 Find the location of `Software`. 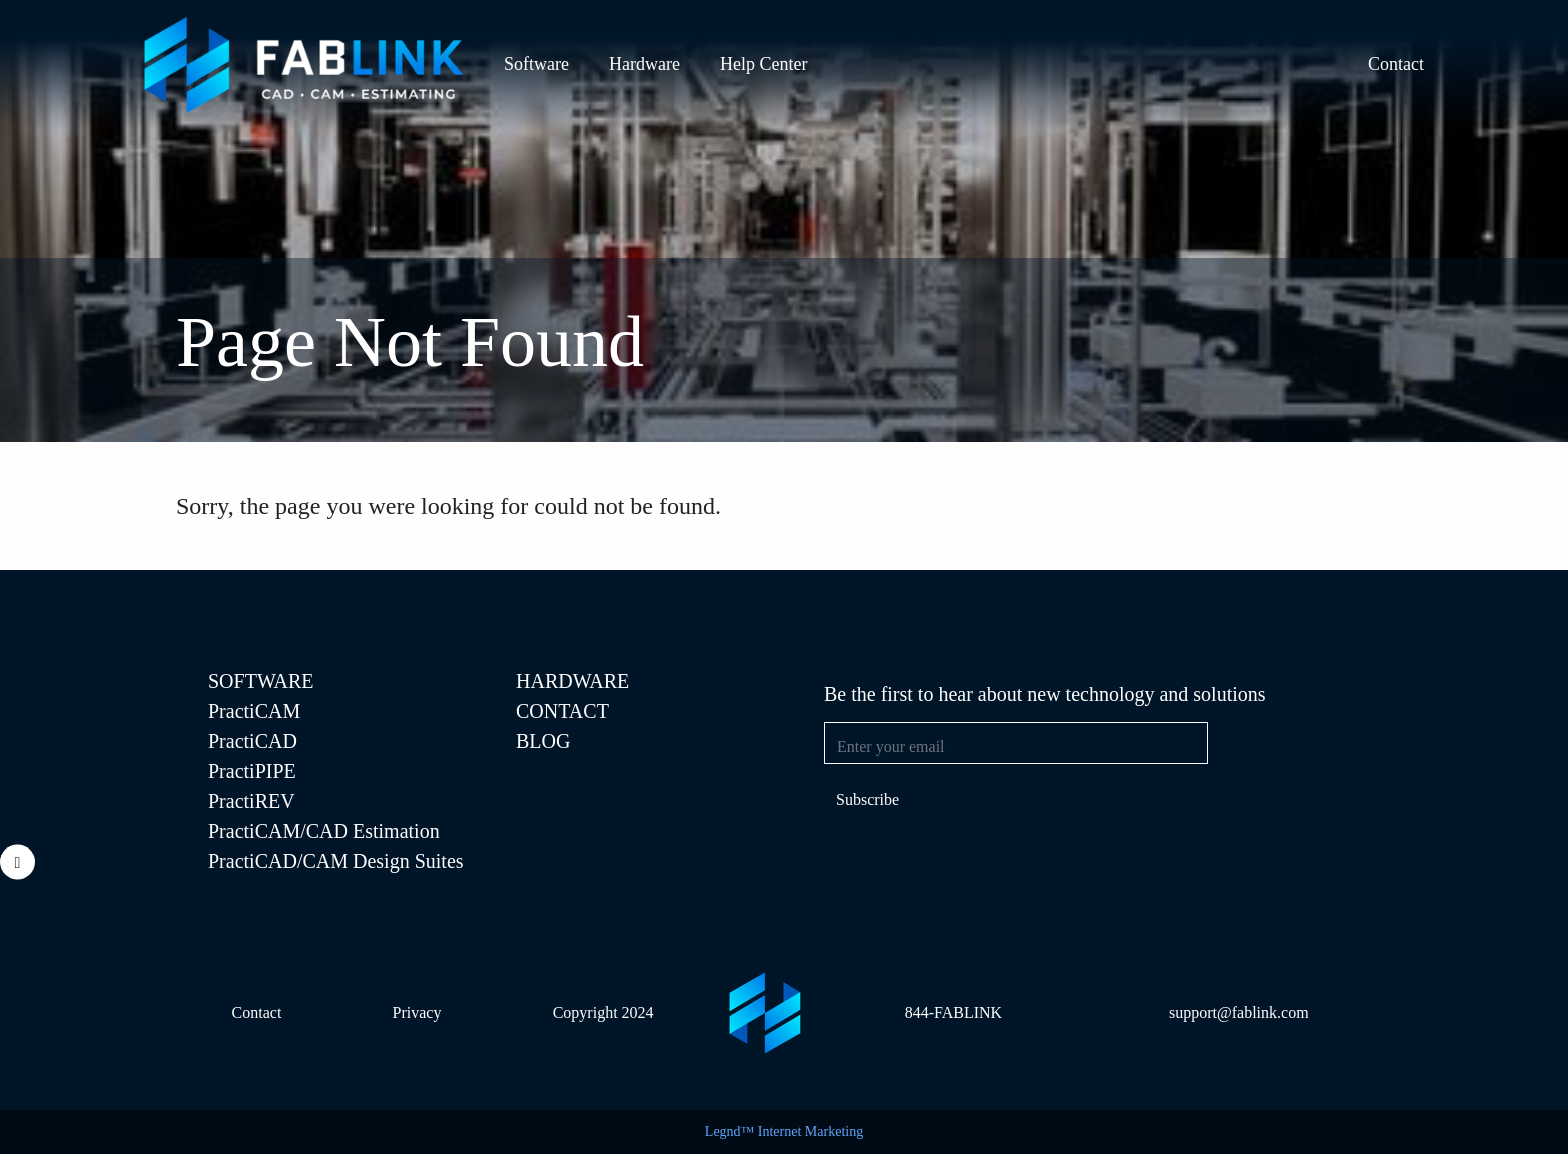

Software is located at coordinates (536, 64).